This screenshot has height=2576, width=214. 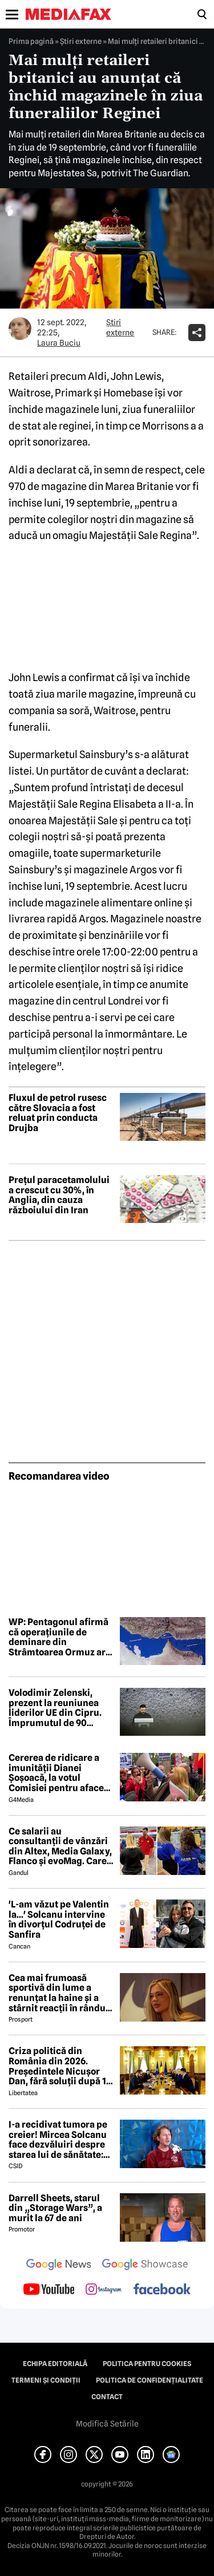 What do you see at coordinates (45, 2380) in the screenshot?
I see `Termeni și condiții` at bounding box center [45, 2380].